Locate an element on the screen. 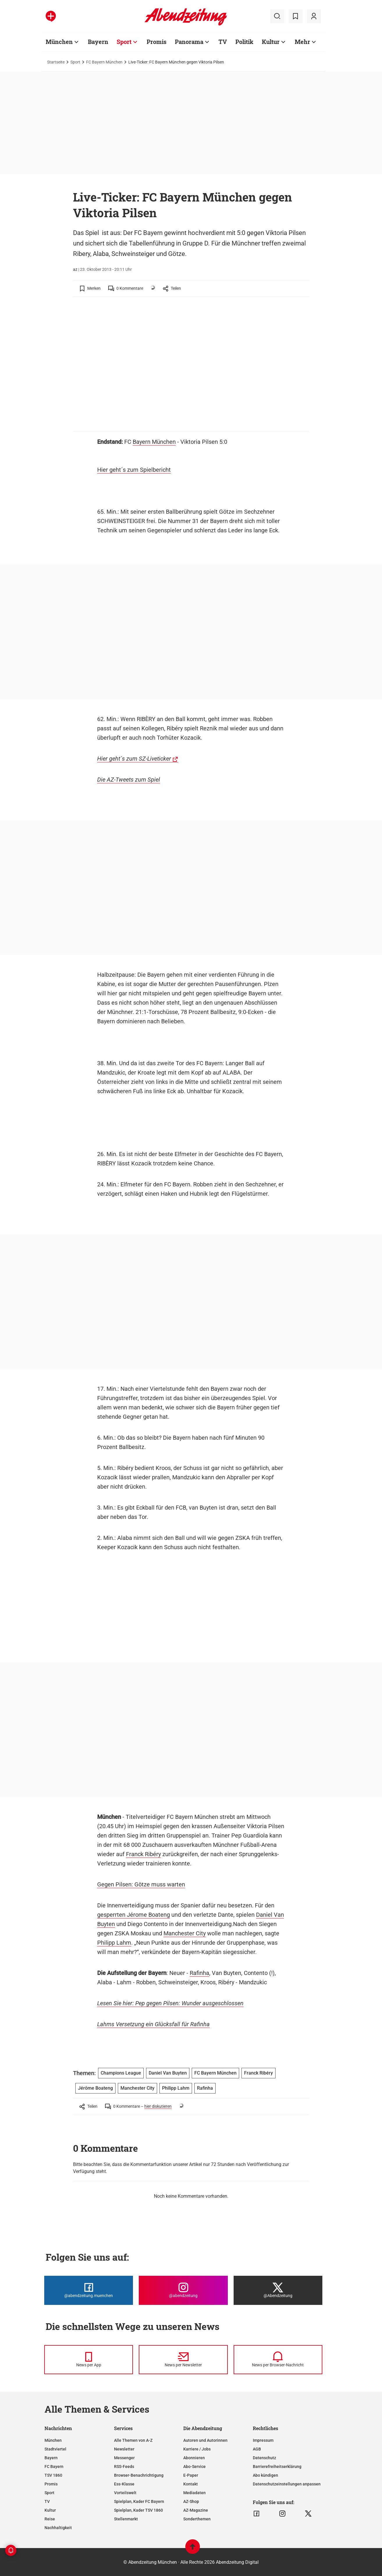 The width and height of the screenshot is (382, 2576). Bayern München is located at coordinates (154, 441).